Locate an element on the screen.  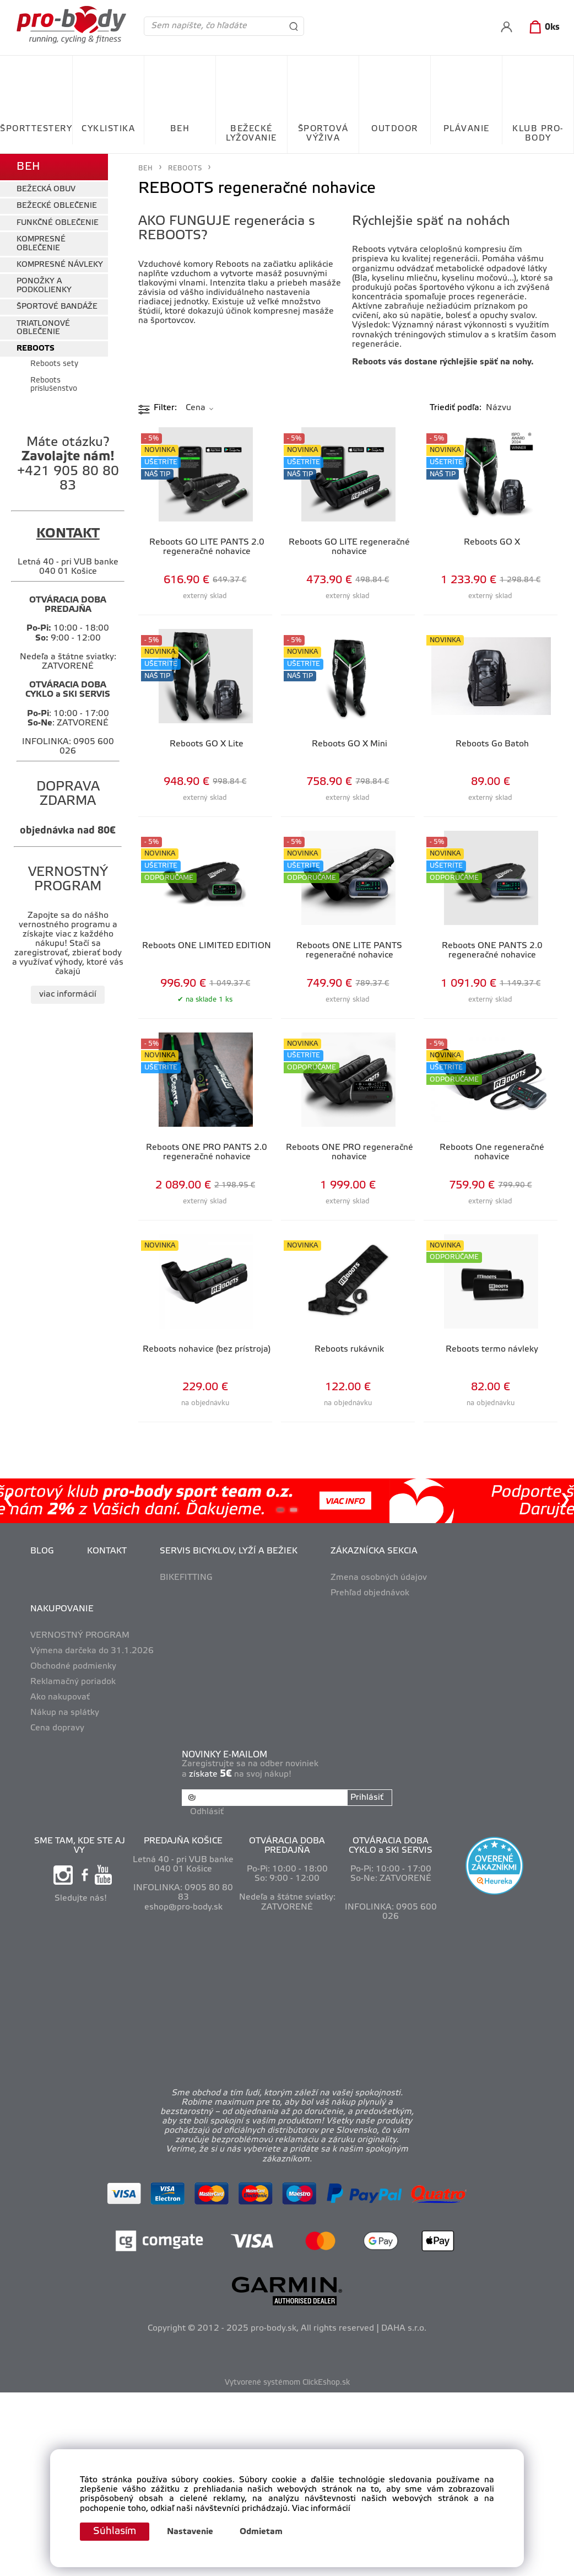
Reboots sety is located at coordinates (54, 364).